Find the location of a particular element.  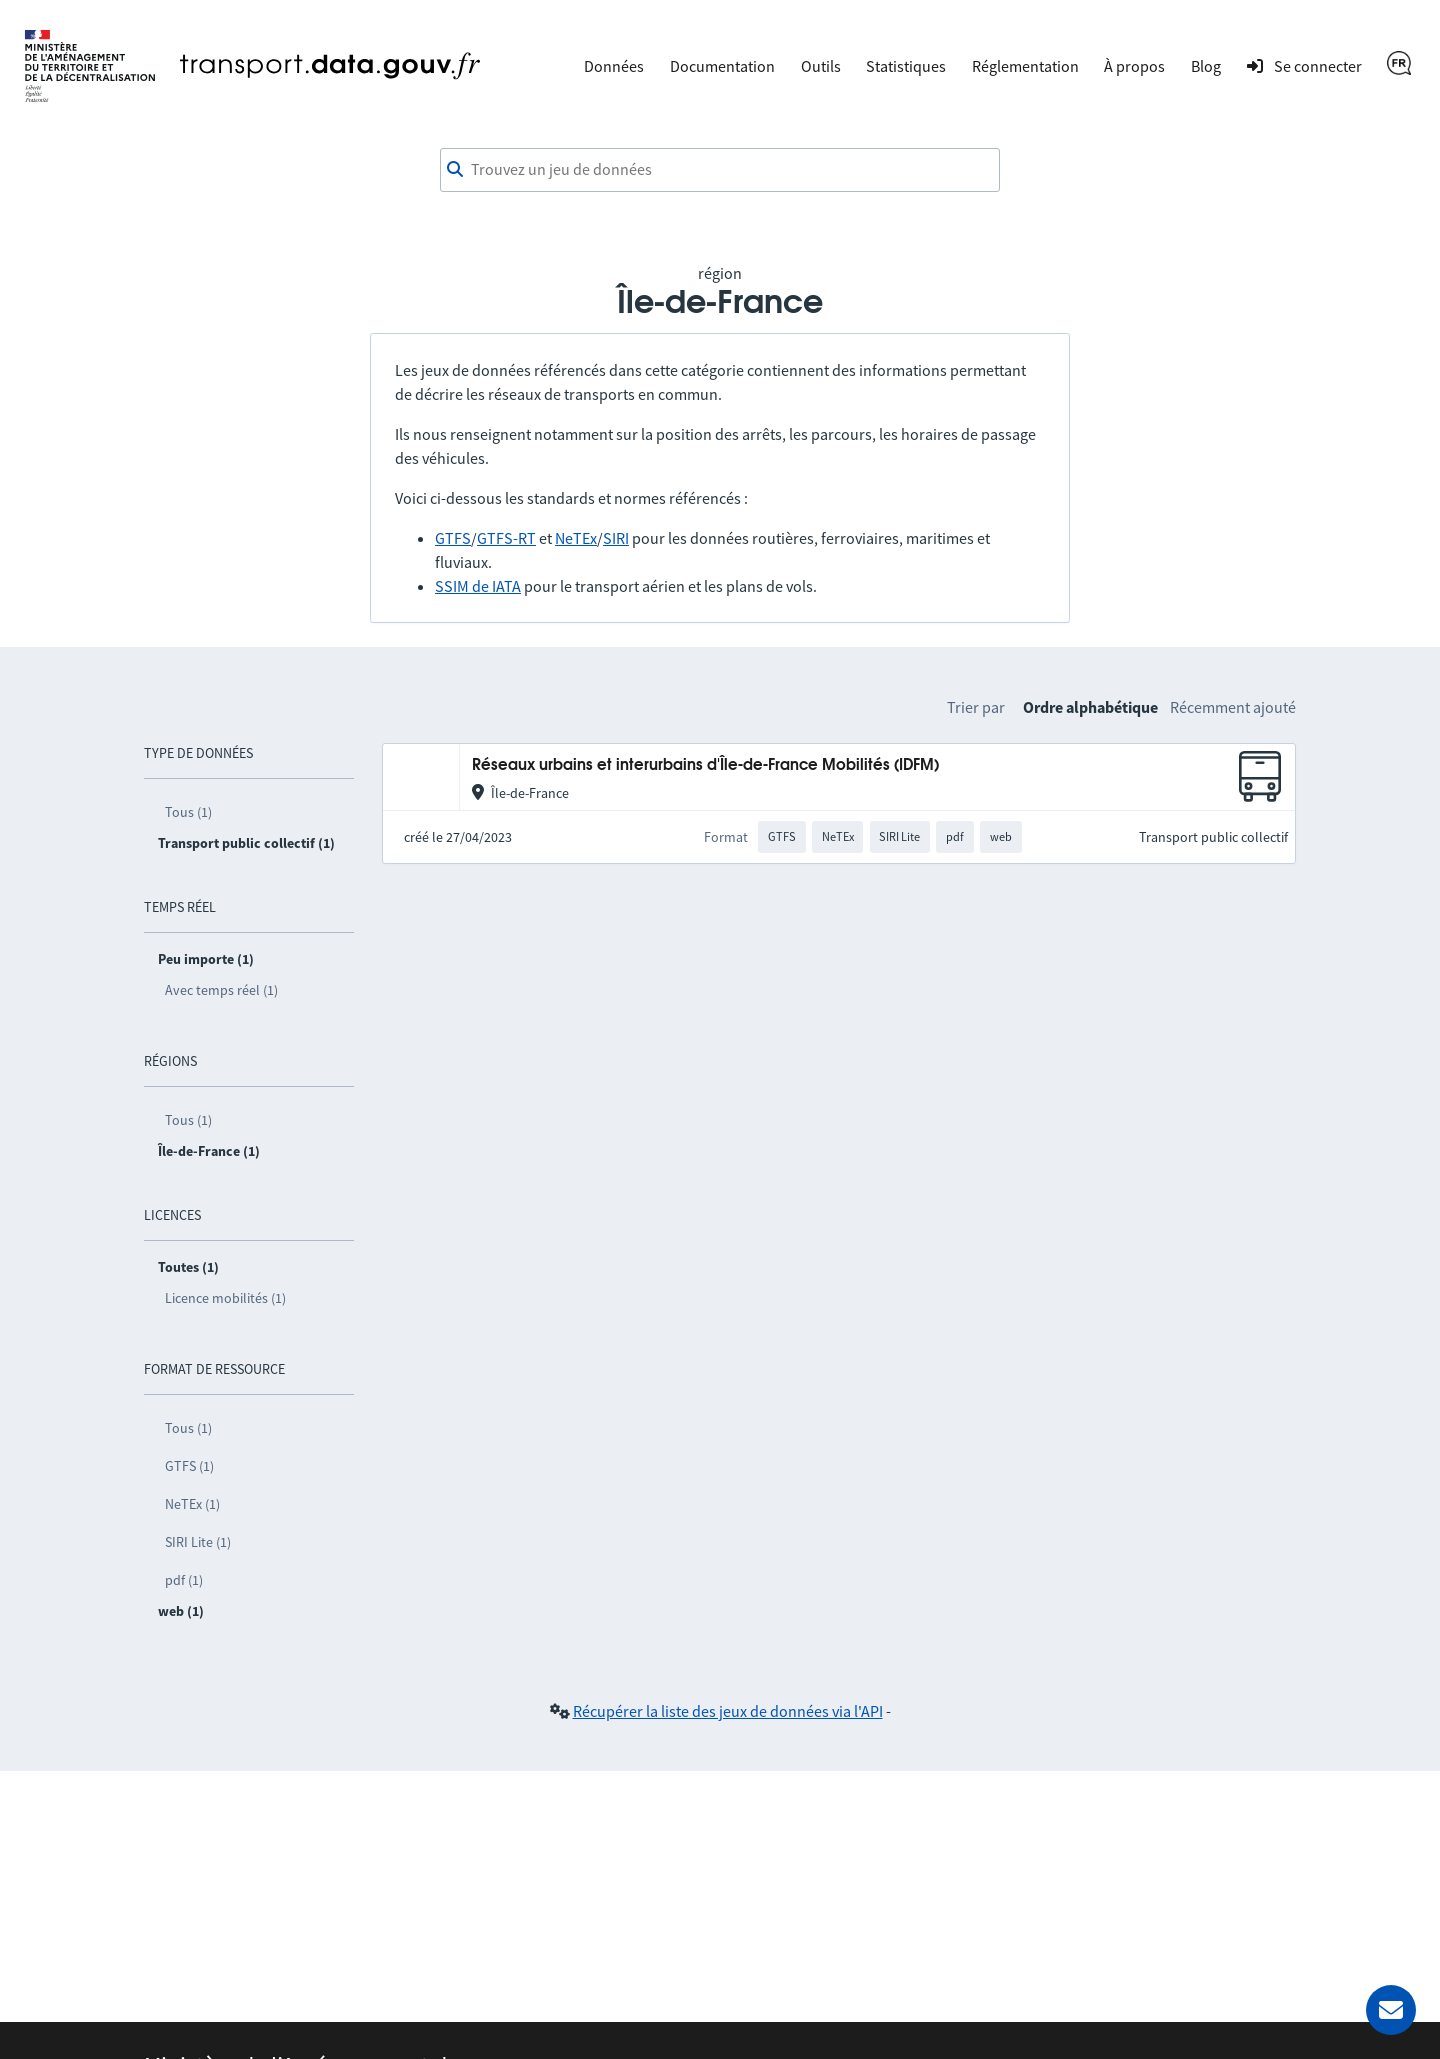

Documentation is located at coordinates (722, 66).